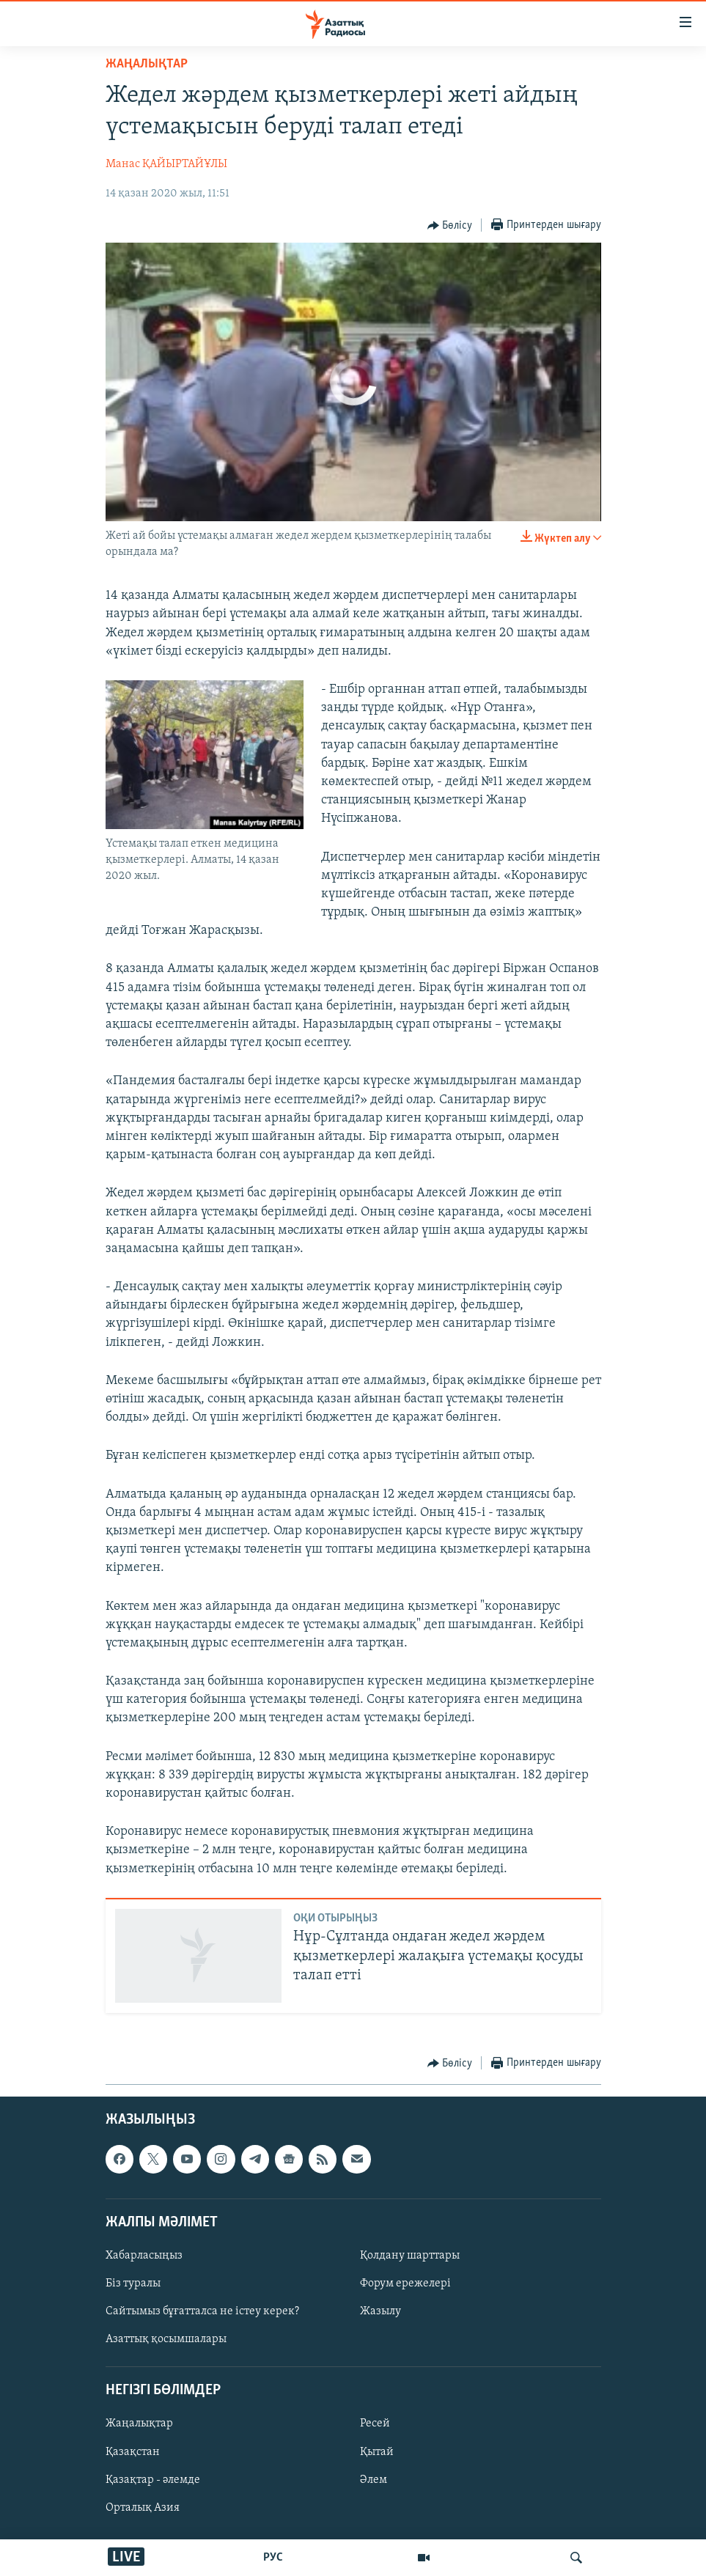 The height and width of the screenshot is (2576, 706). I want to click on Сайтымыз бұғатталса не істеу керек?, so click(202, 2311).